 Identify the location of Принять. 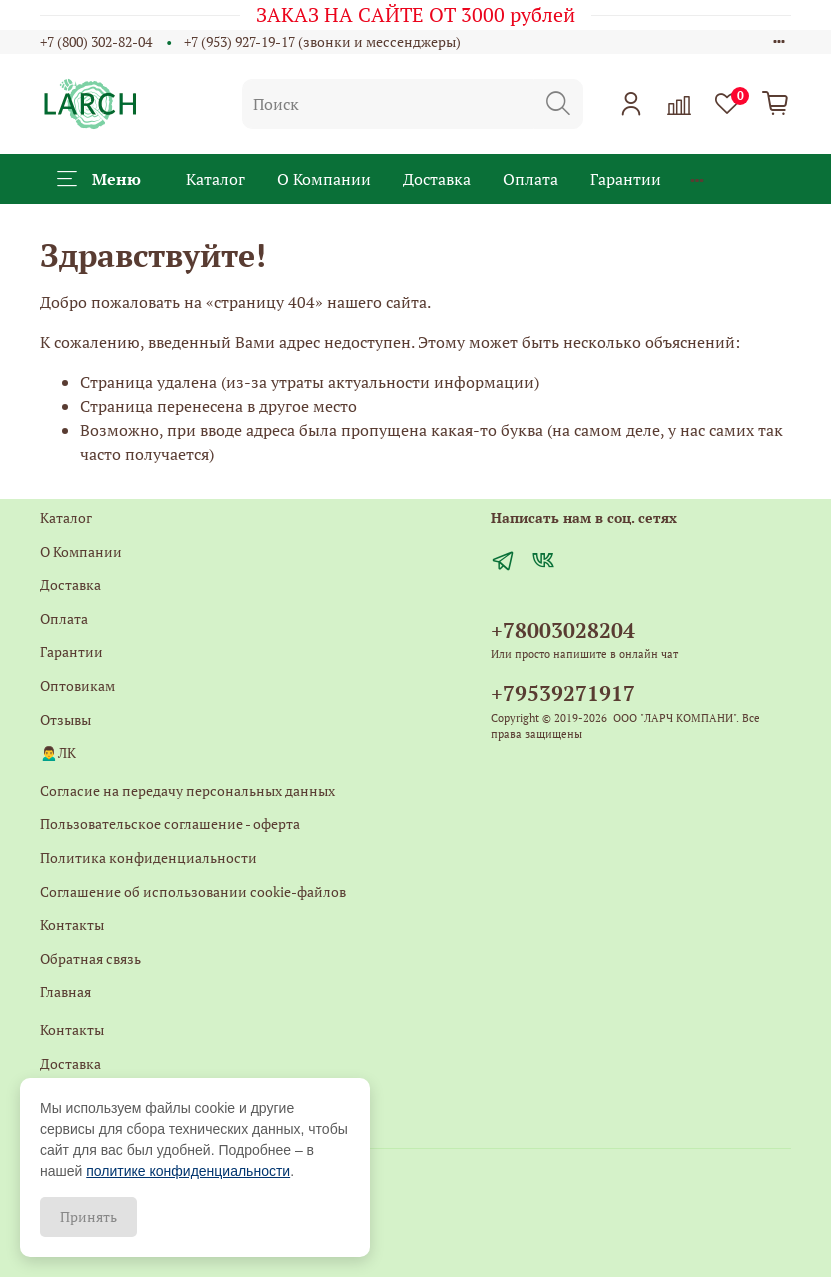
(88, 1216).